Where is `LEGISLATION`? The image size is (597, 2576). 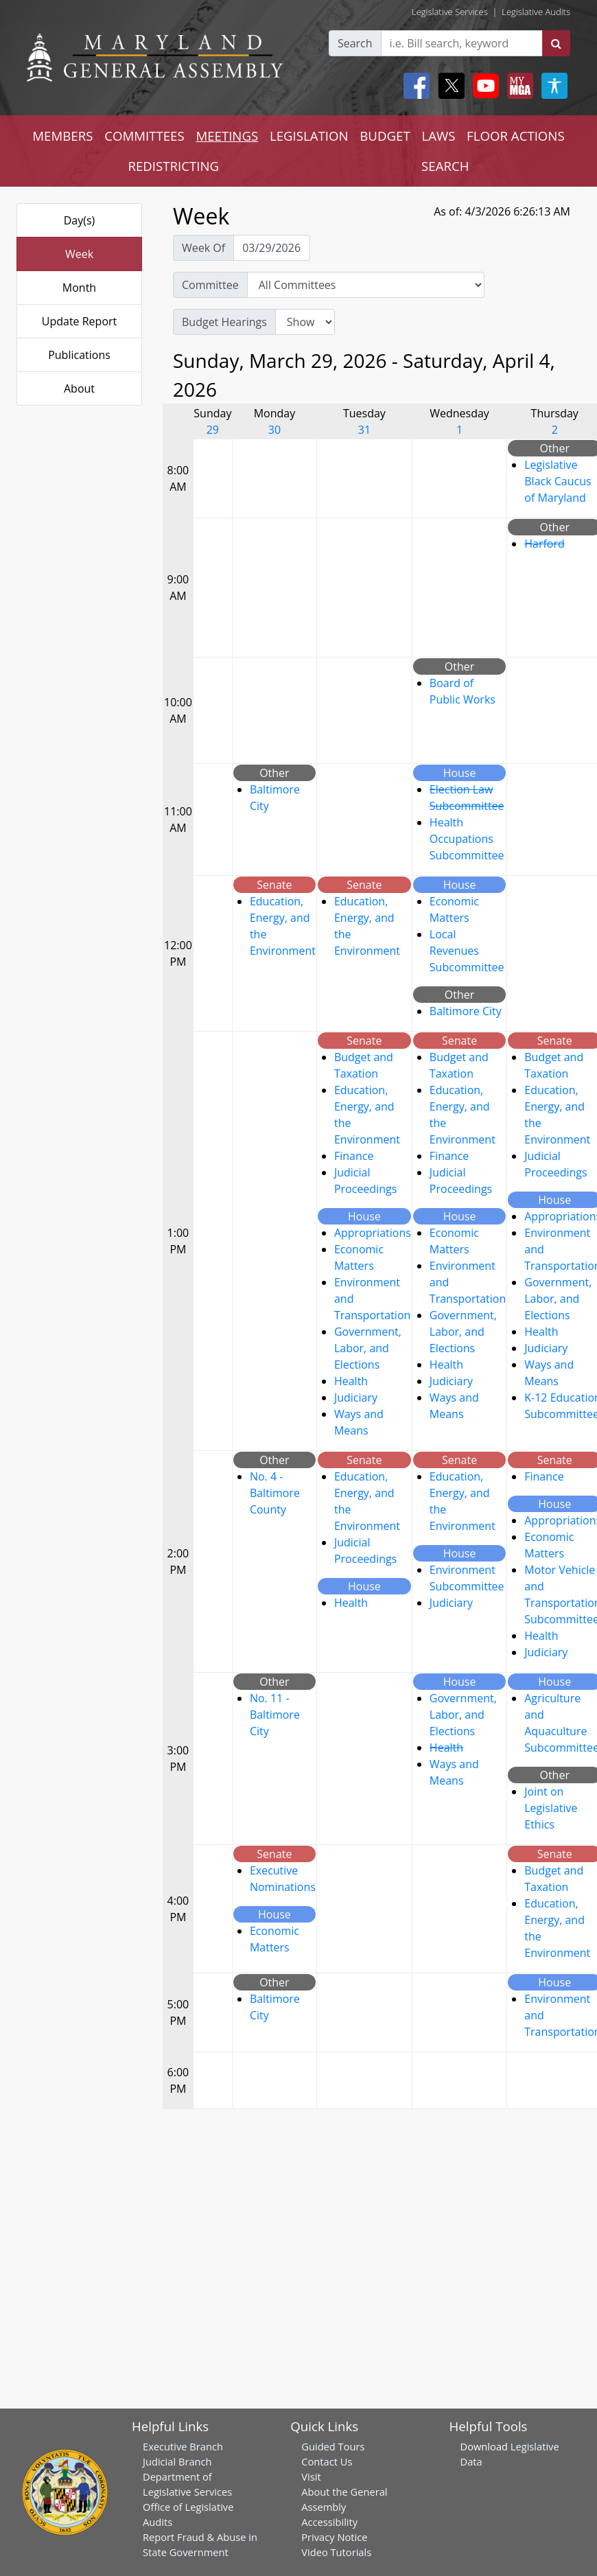 LEGISLATION is located at coordinates (309, 135).